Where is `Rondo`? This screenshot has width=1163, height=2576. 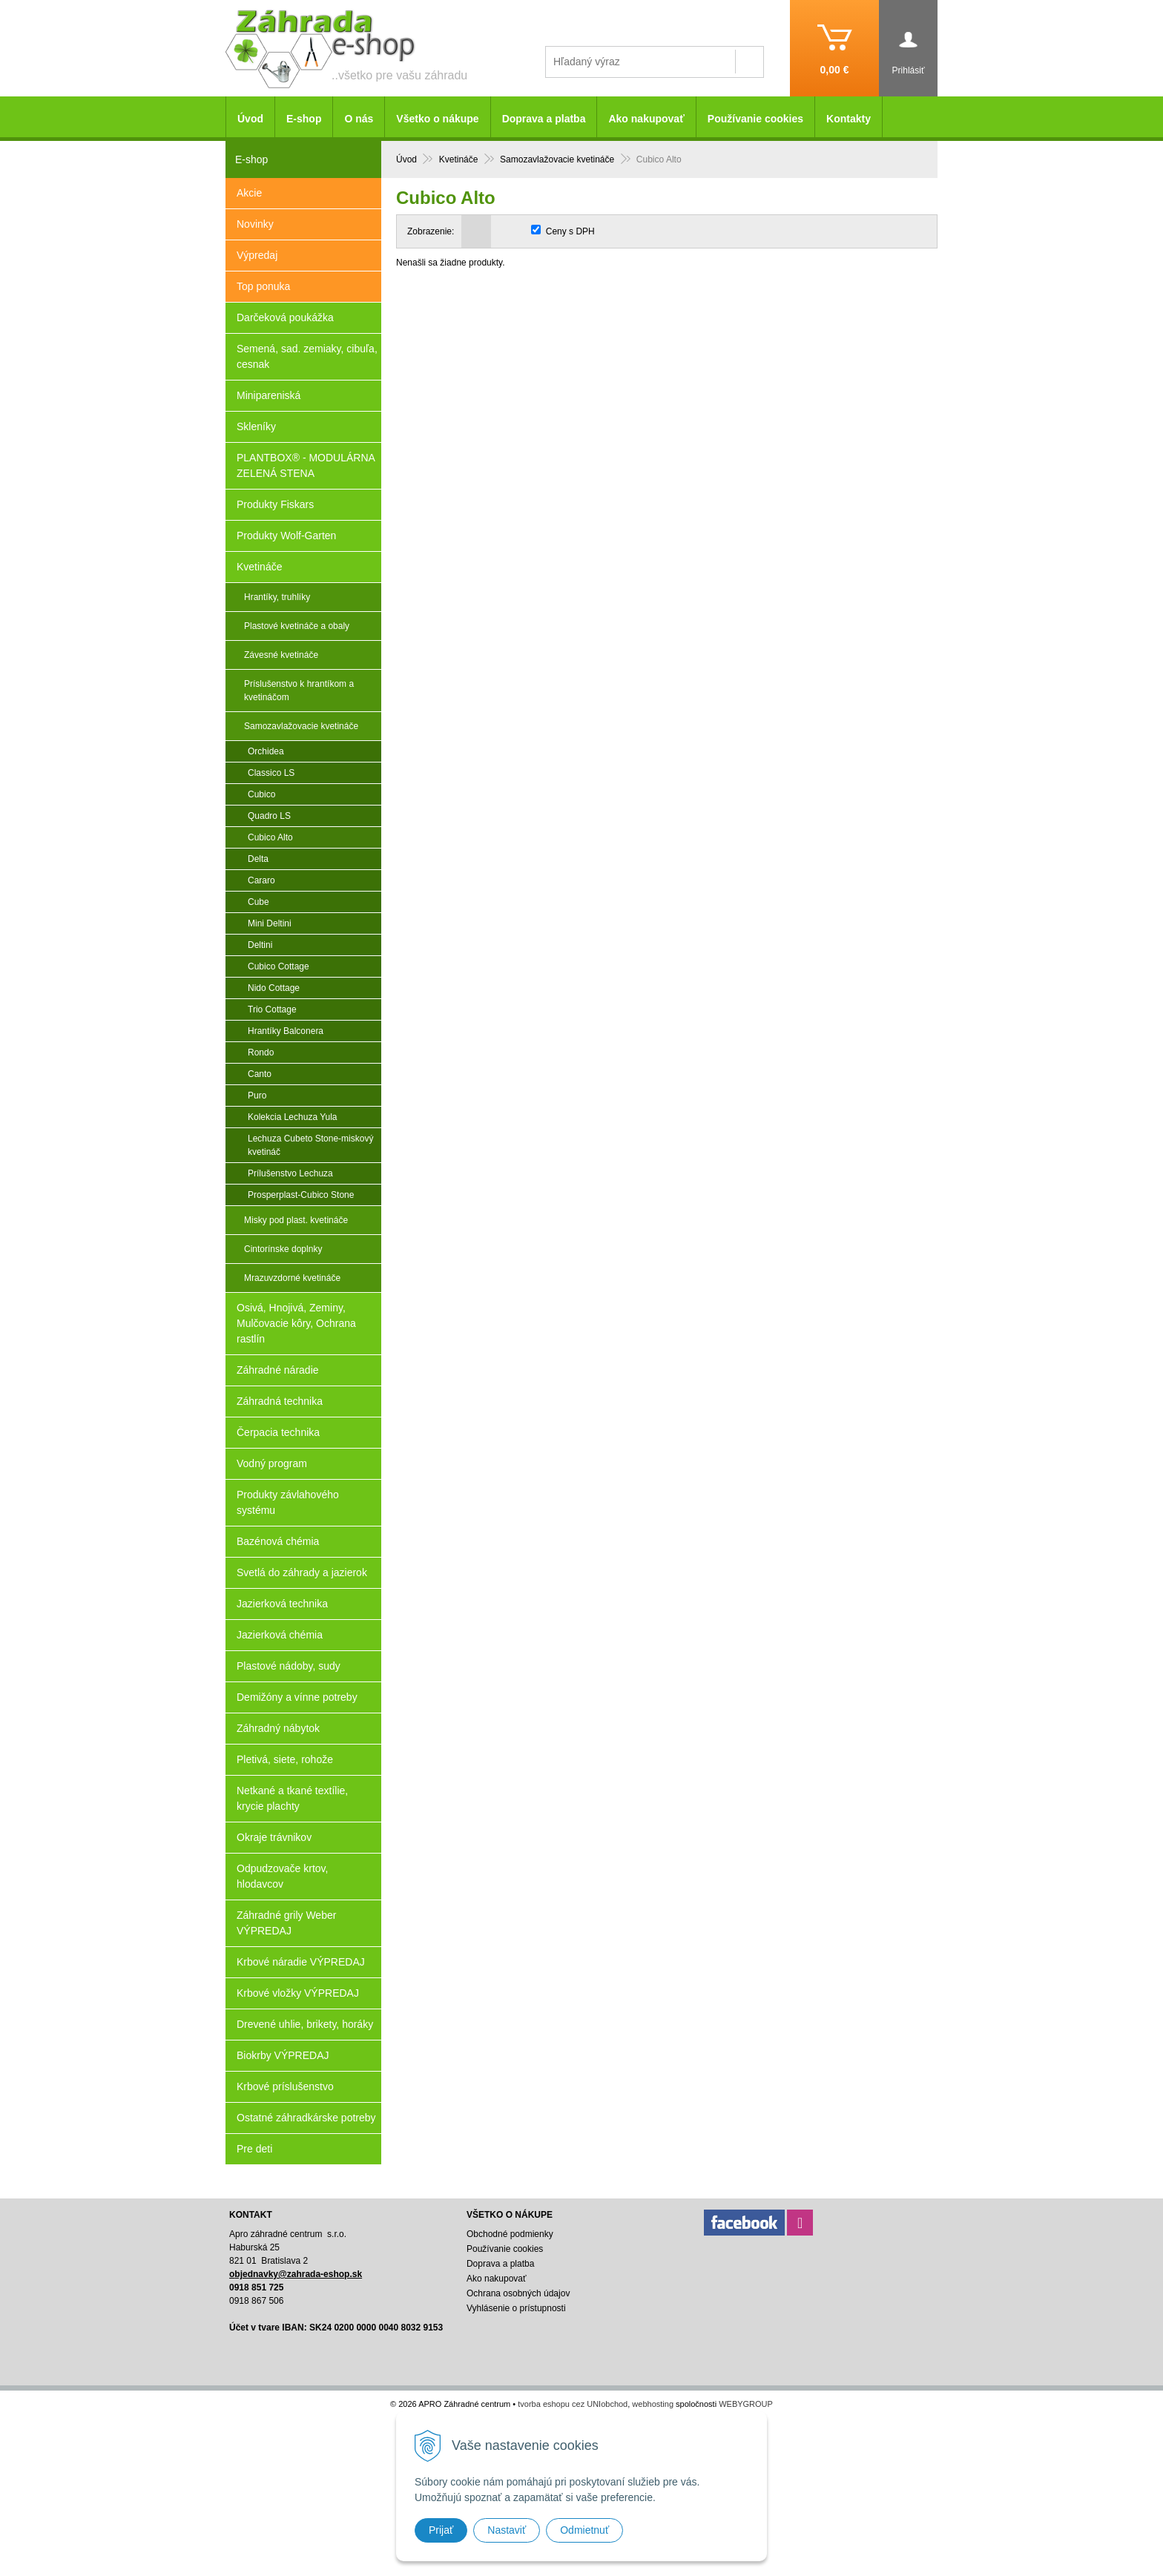
Rondo is located at coordinates (261, 1052).